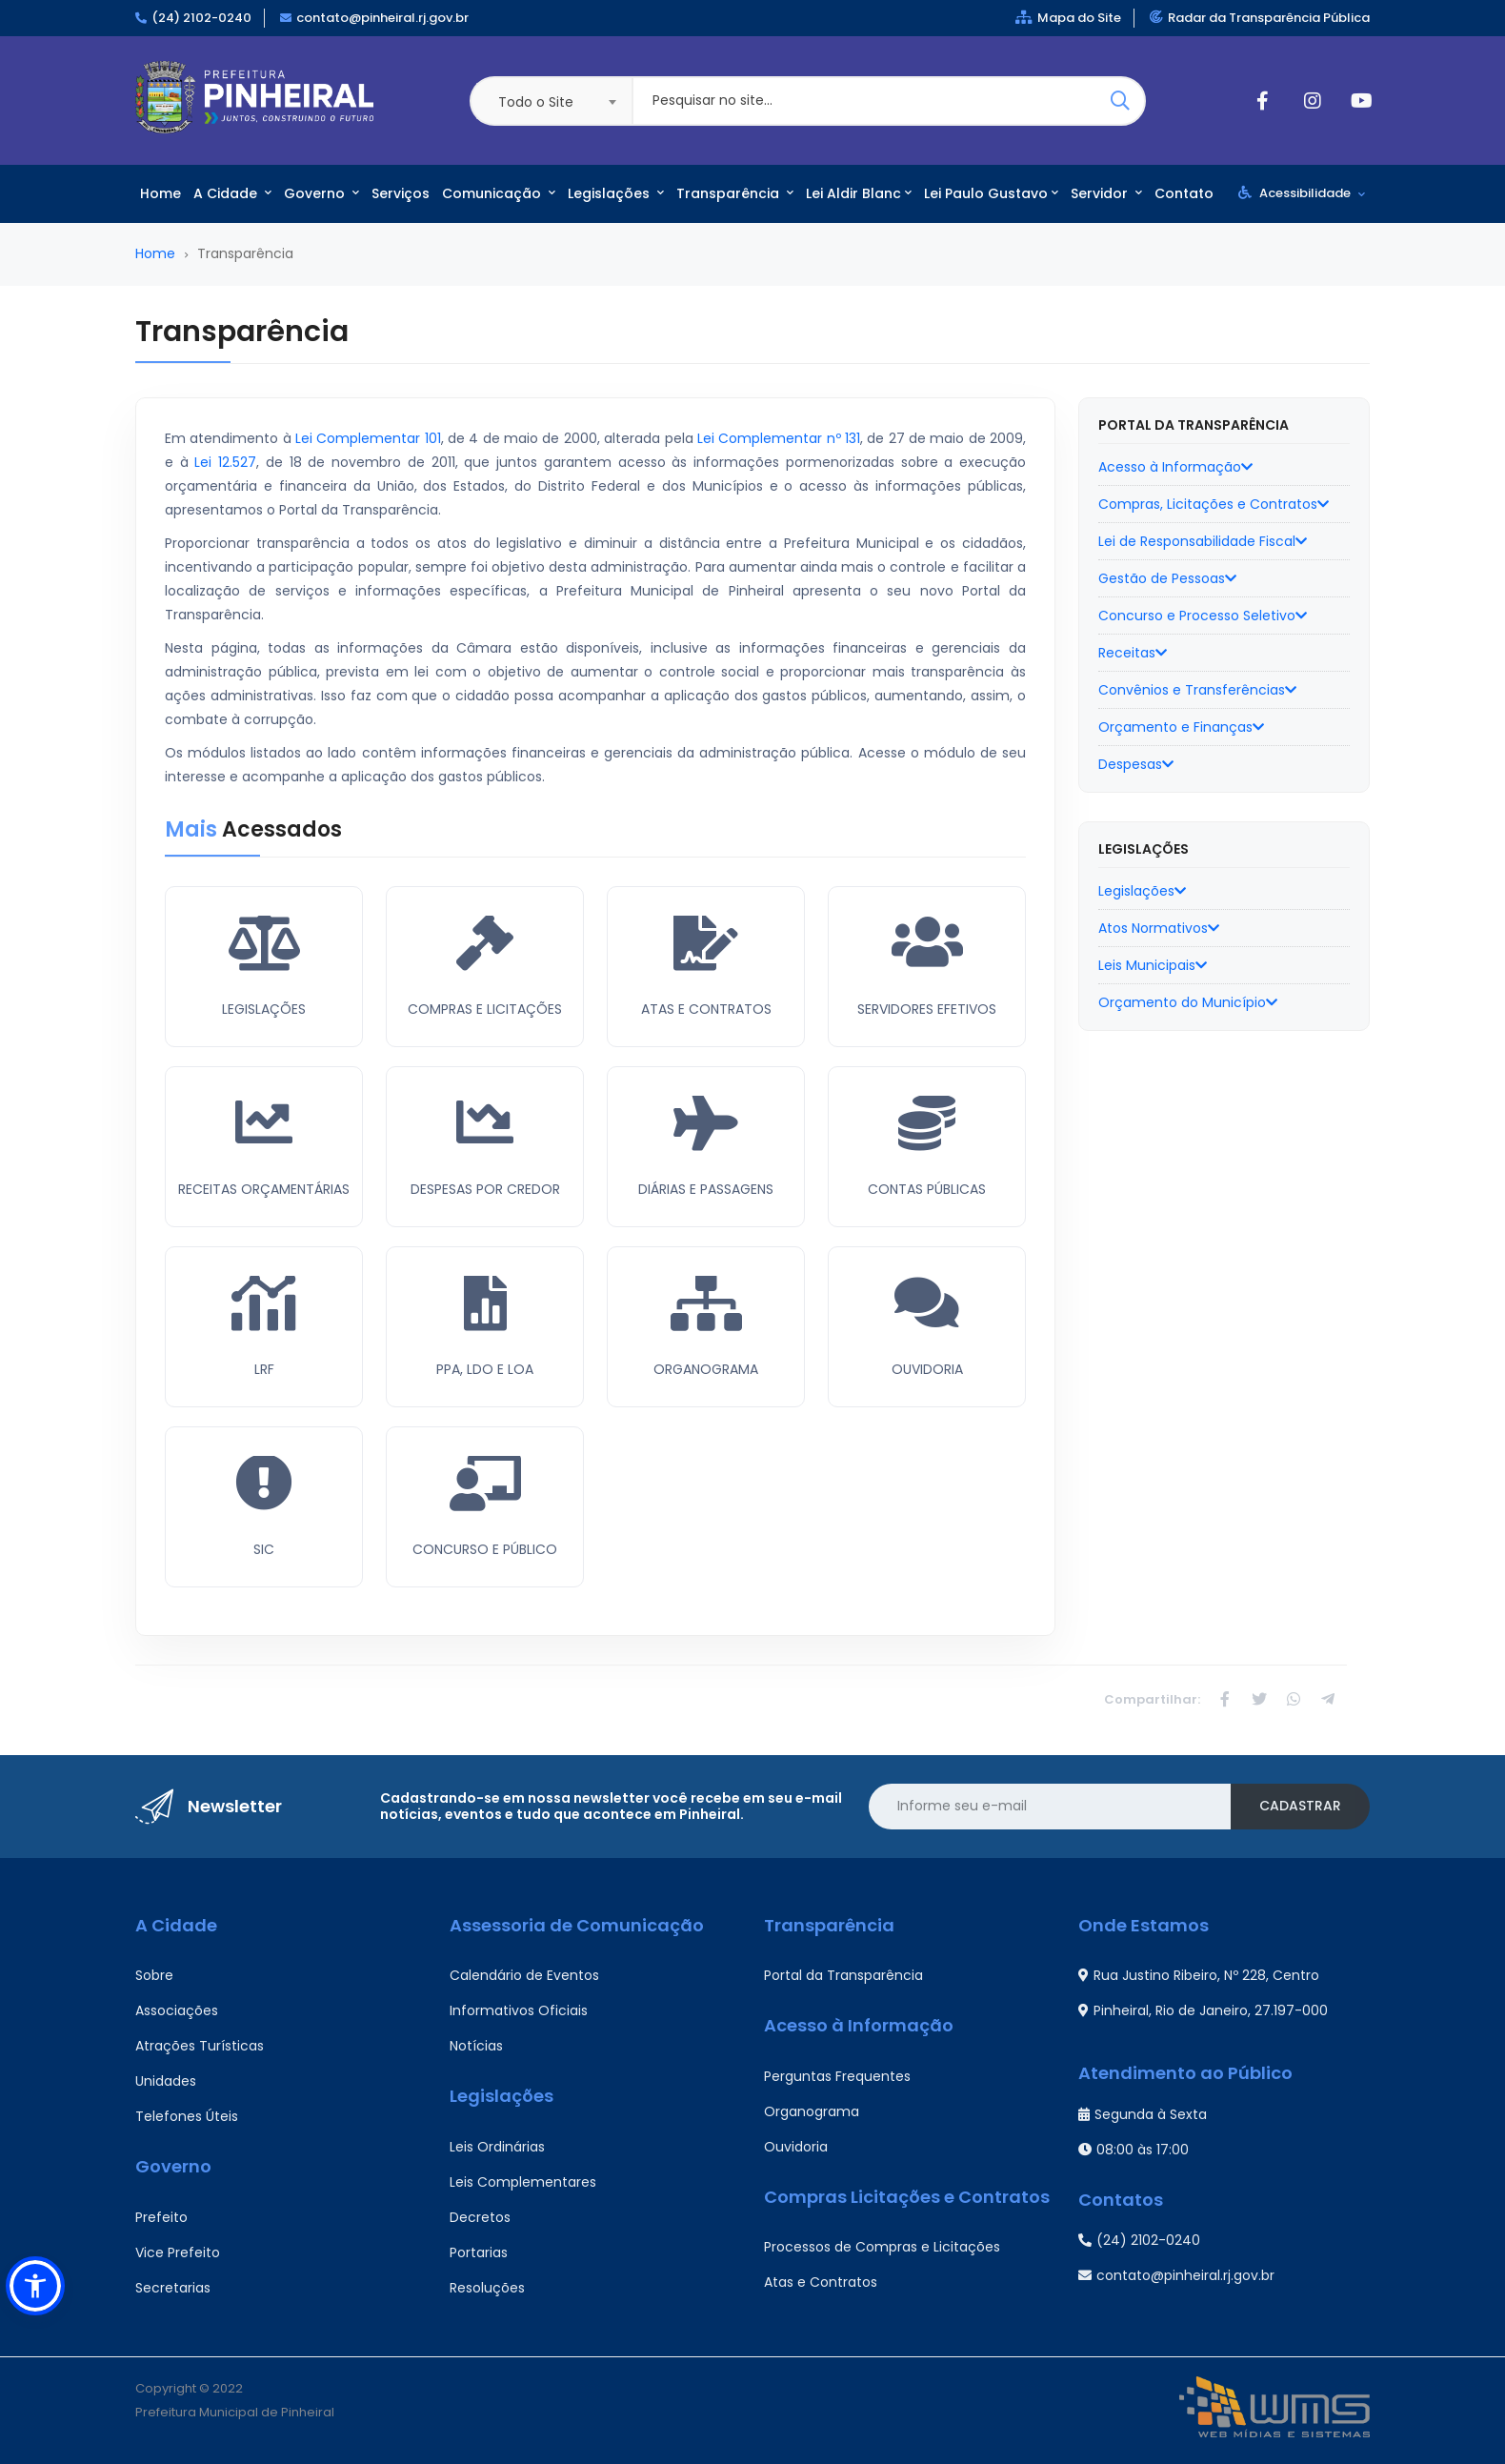 The width and height of the screenshot is (1505, 2464). I want to click on SIC, so click(263, 1549).